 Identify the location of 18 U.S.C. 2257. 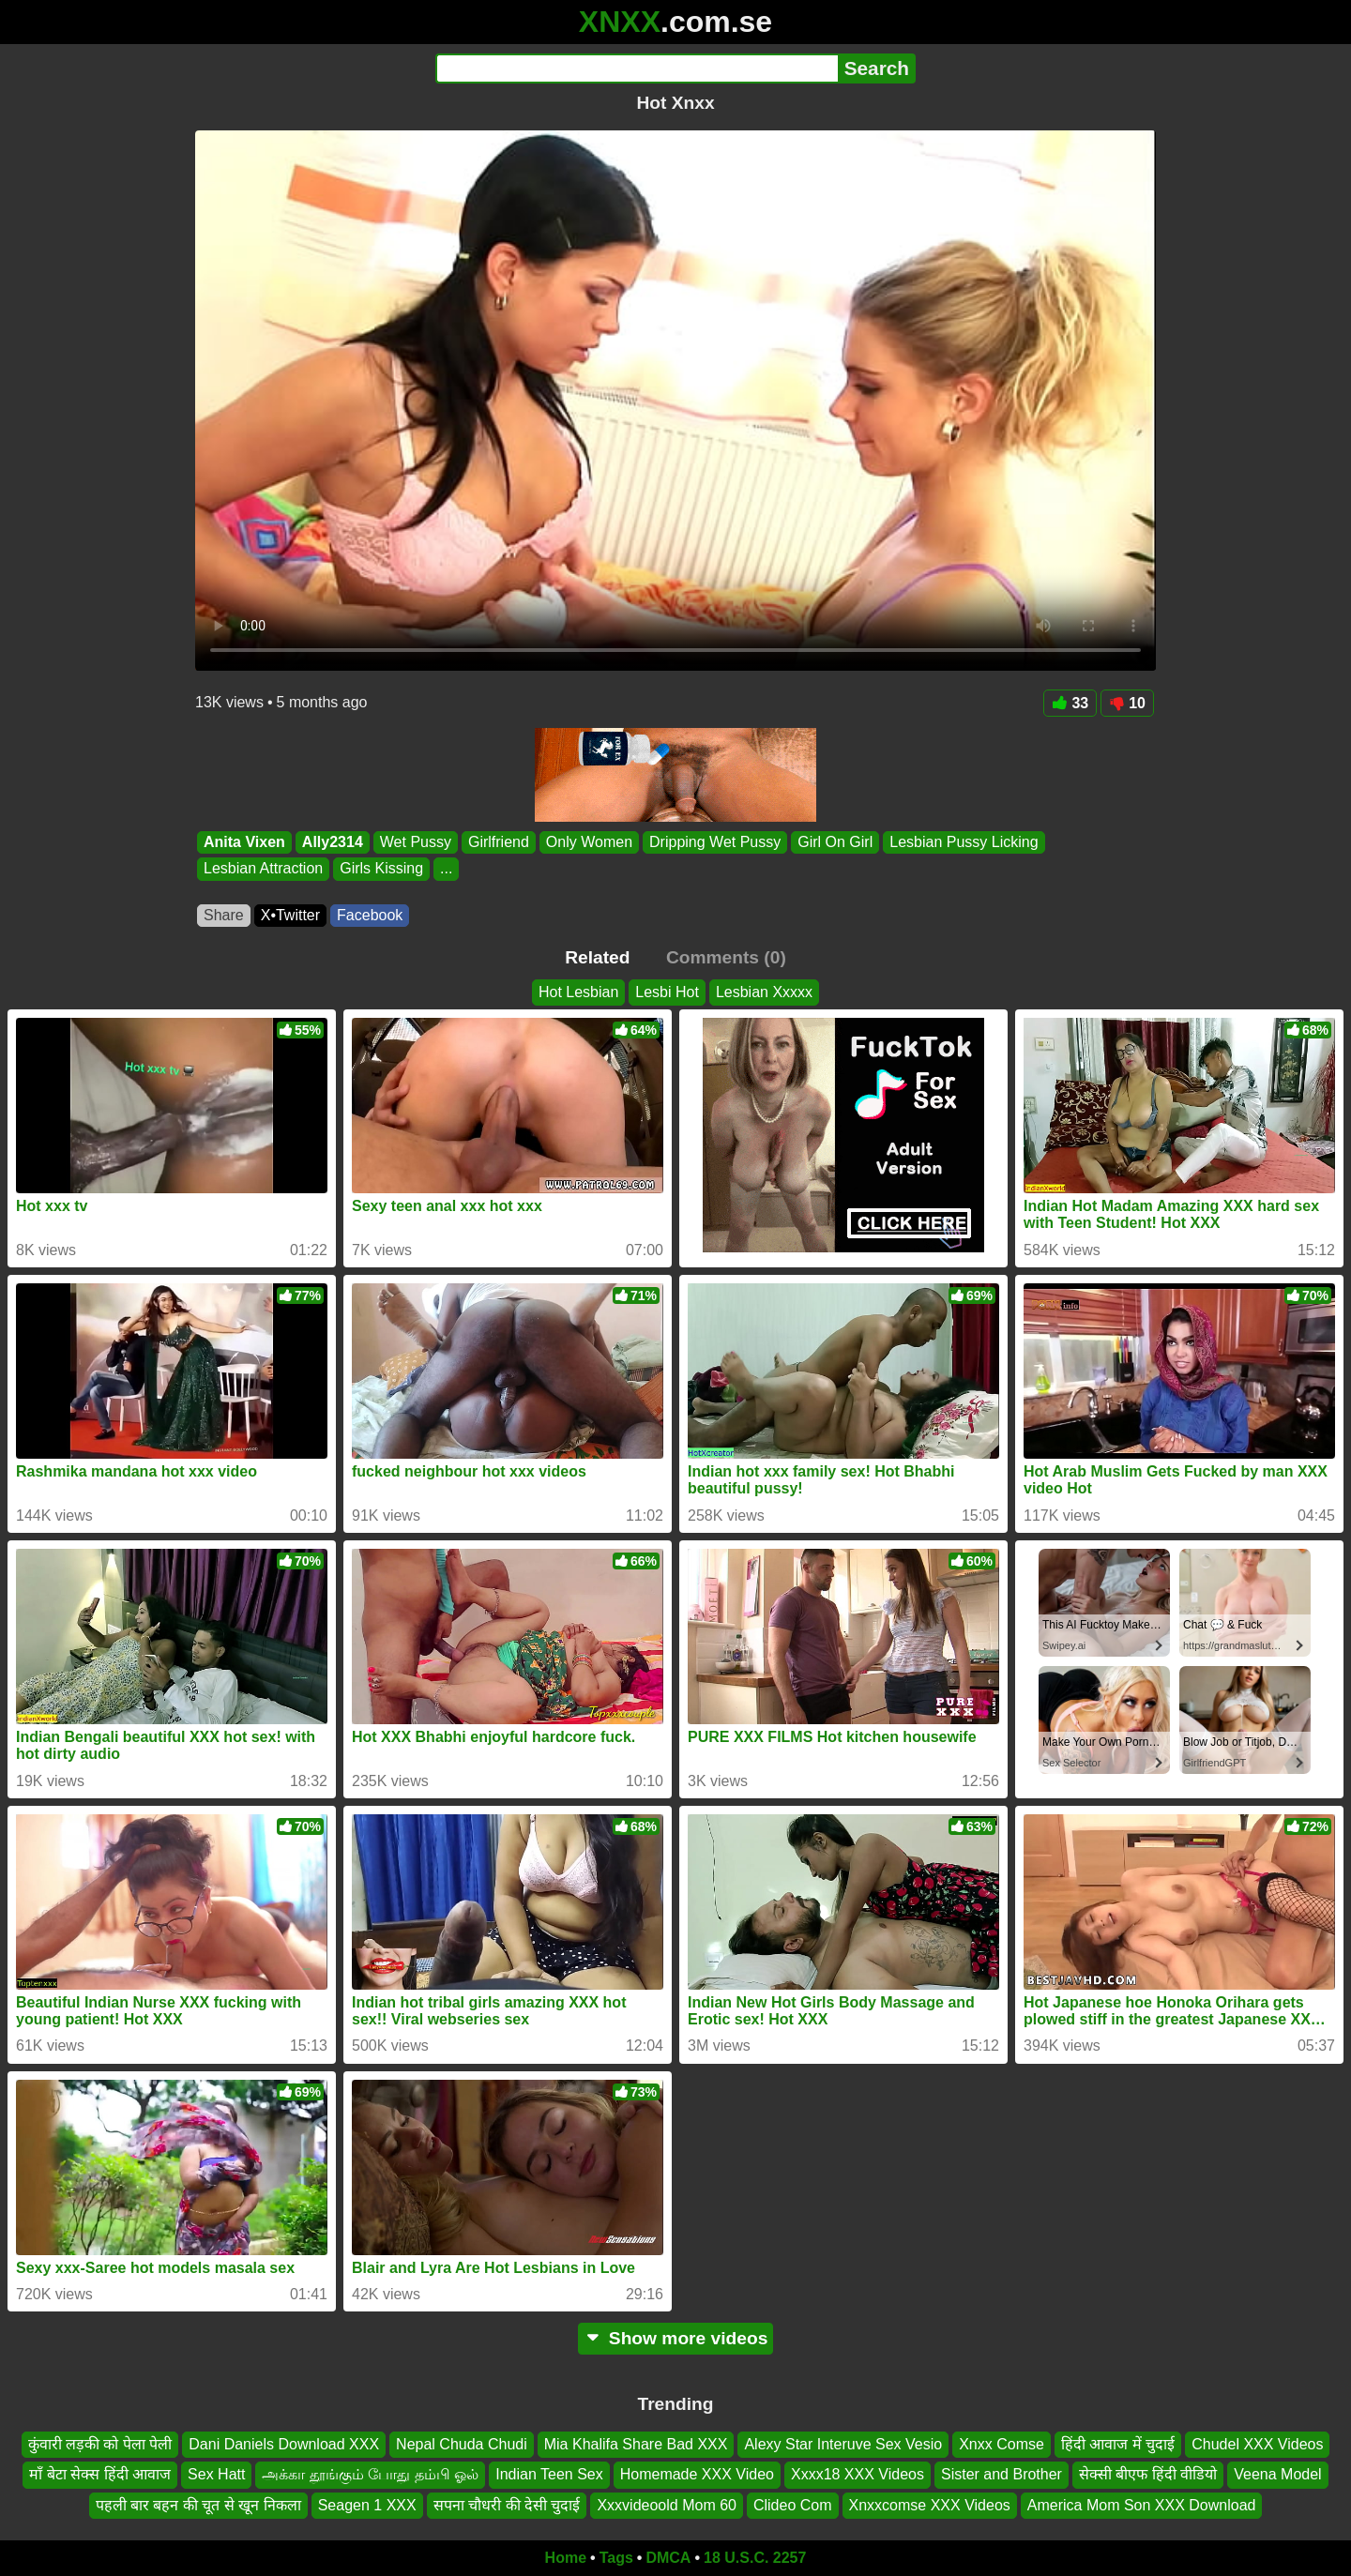
(755, 2558).